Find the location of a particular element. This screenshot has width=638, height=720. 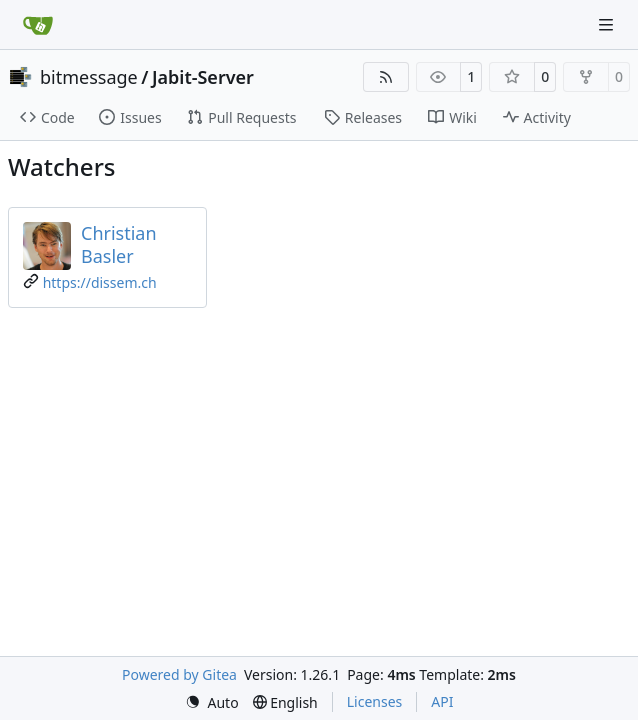

[Navigation Menu] is located at coordinates (608, 24).